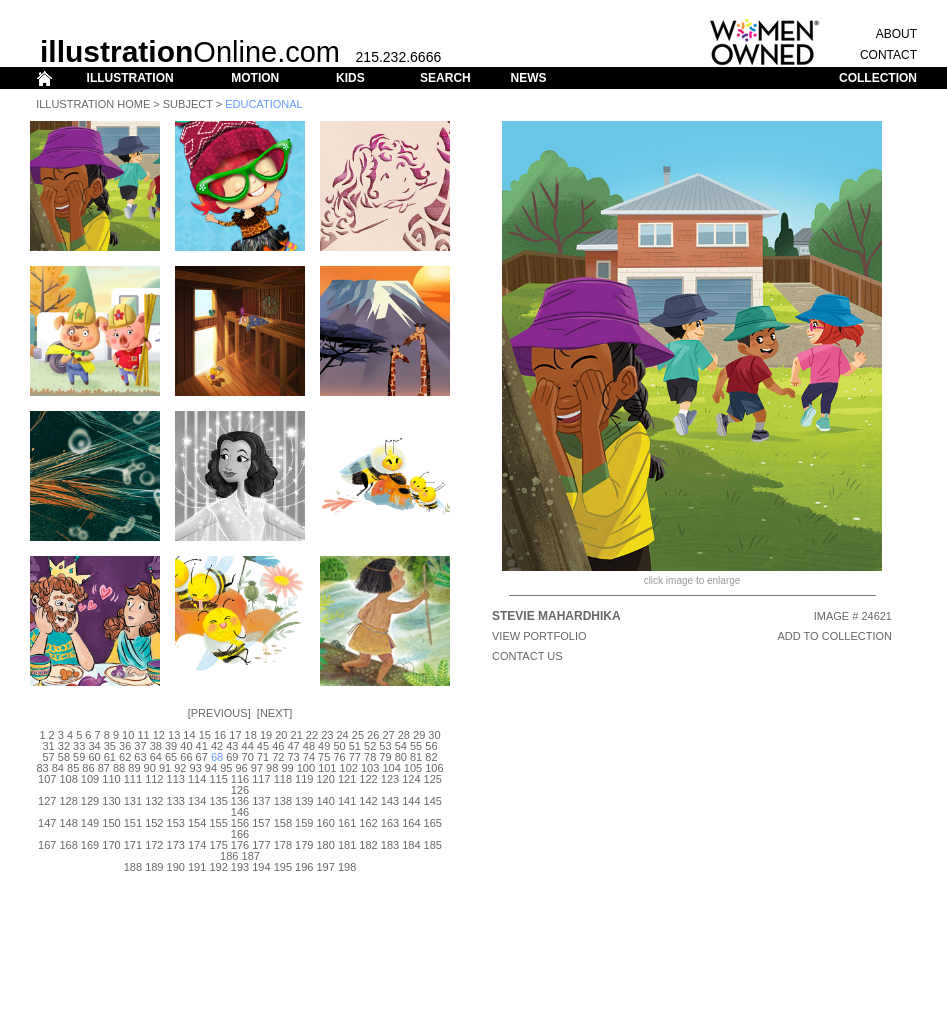  I want to click on 197, so click(326, 867).